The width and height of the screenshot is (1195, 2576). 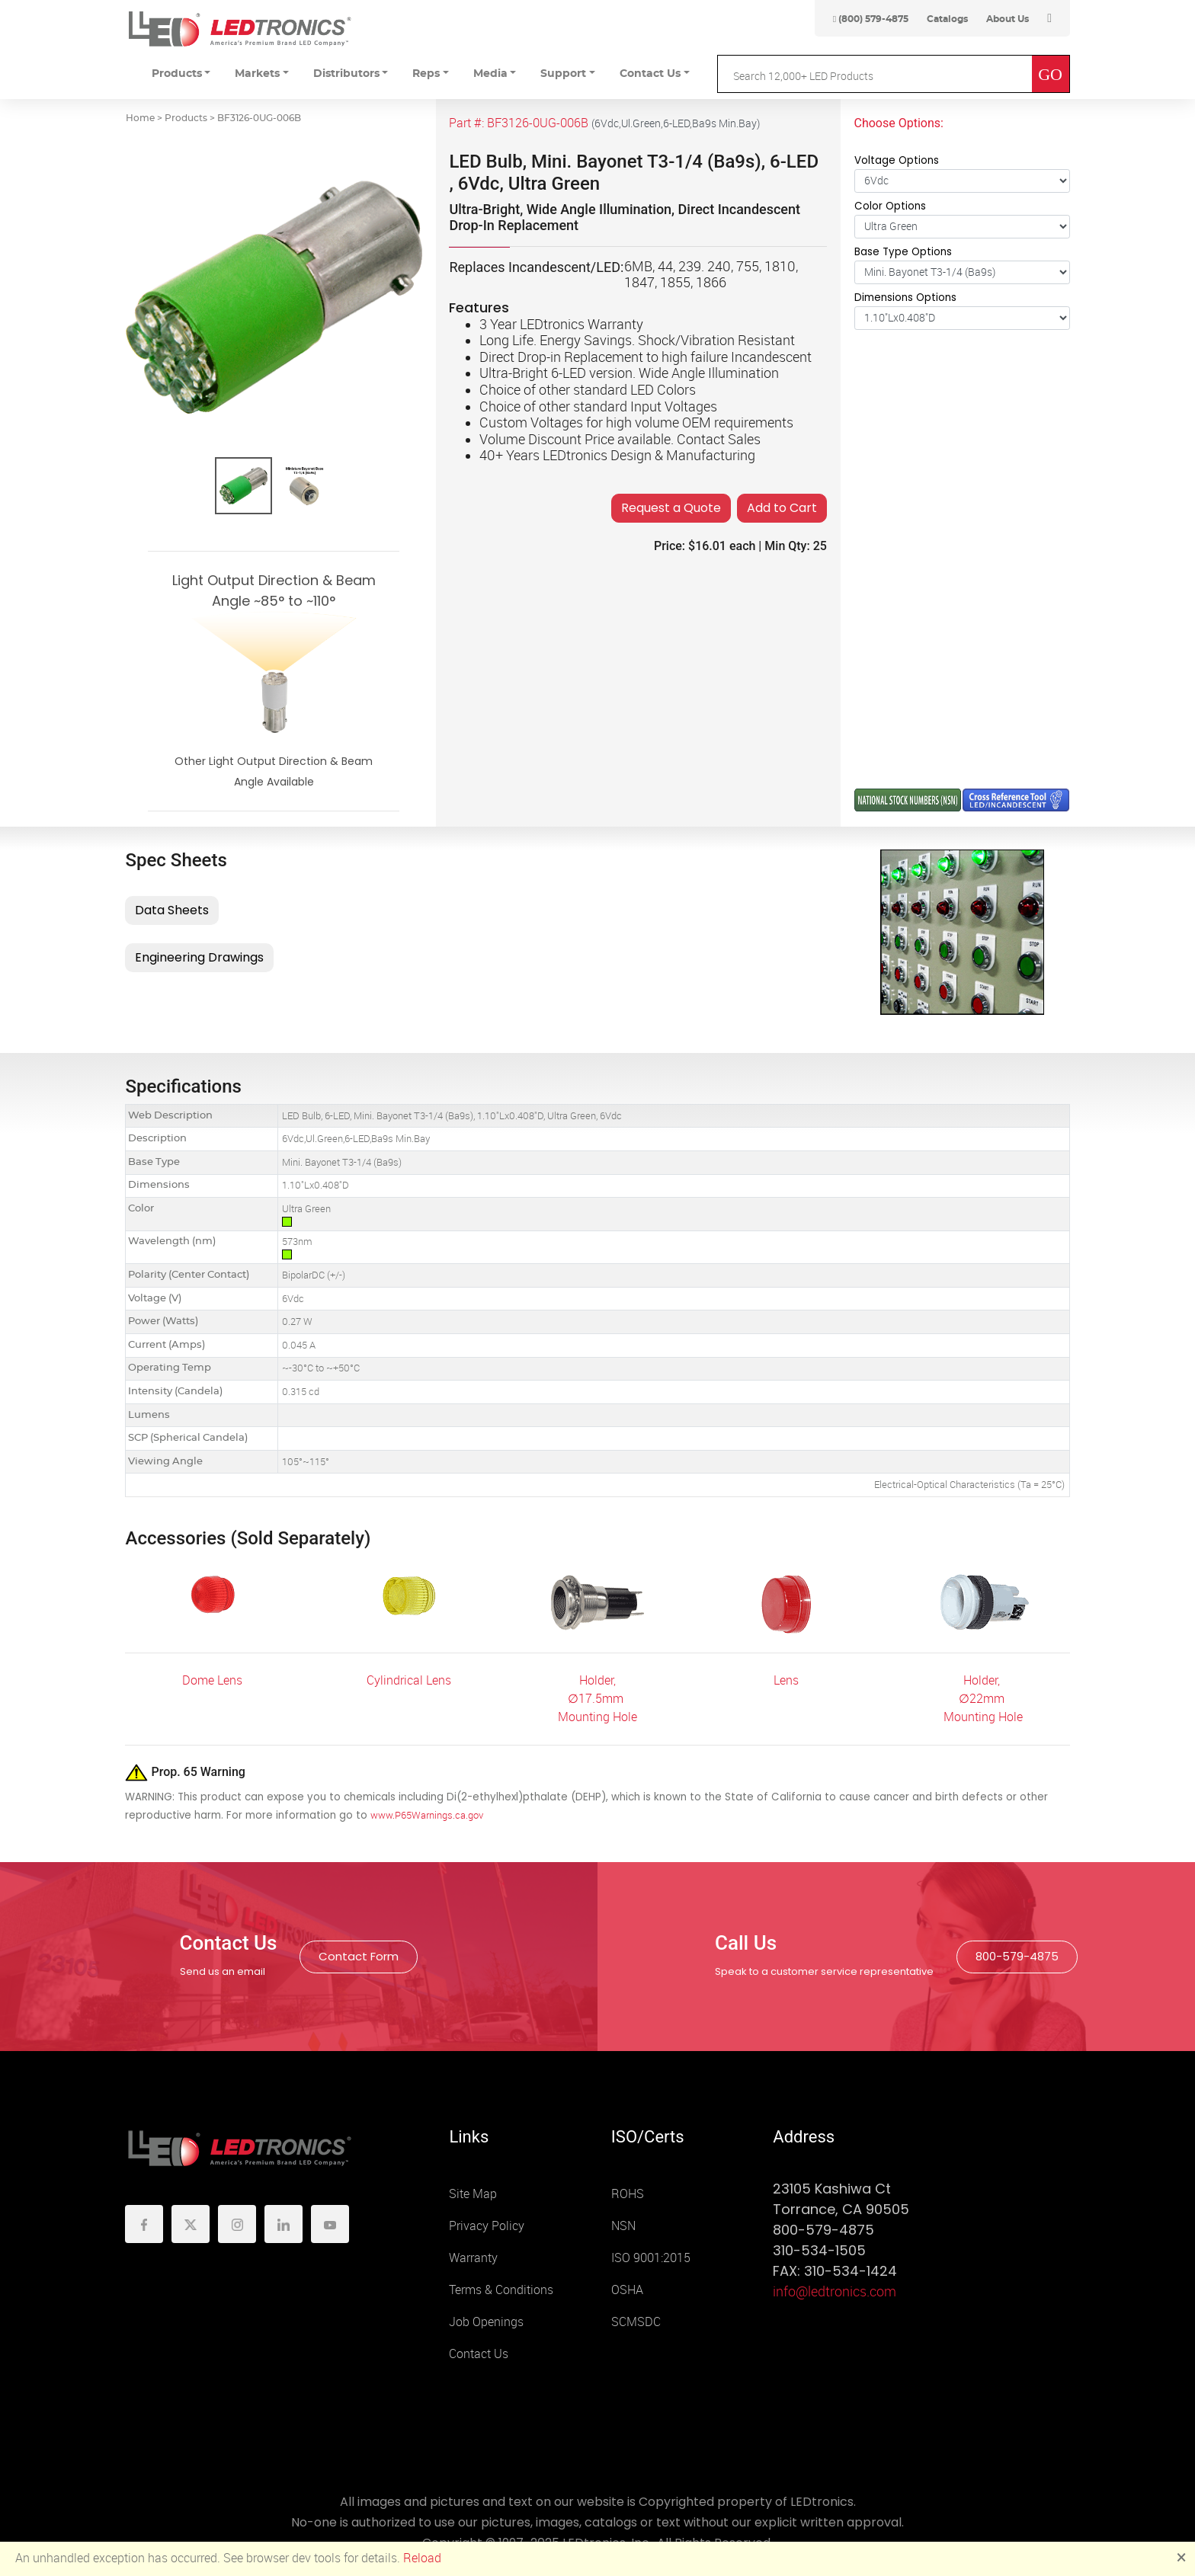 I want to click on Job Openings, so click(x=486, y=2322).